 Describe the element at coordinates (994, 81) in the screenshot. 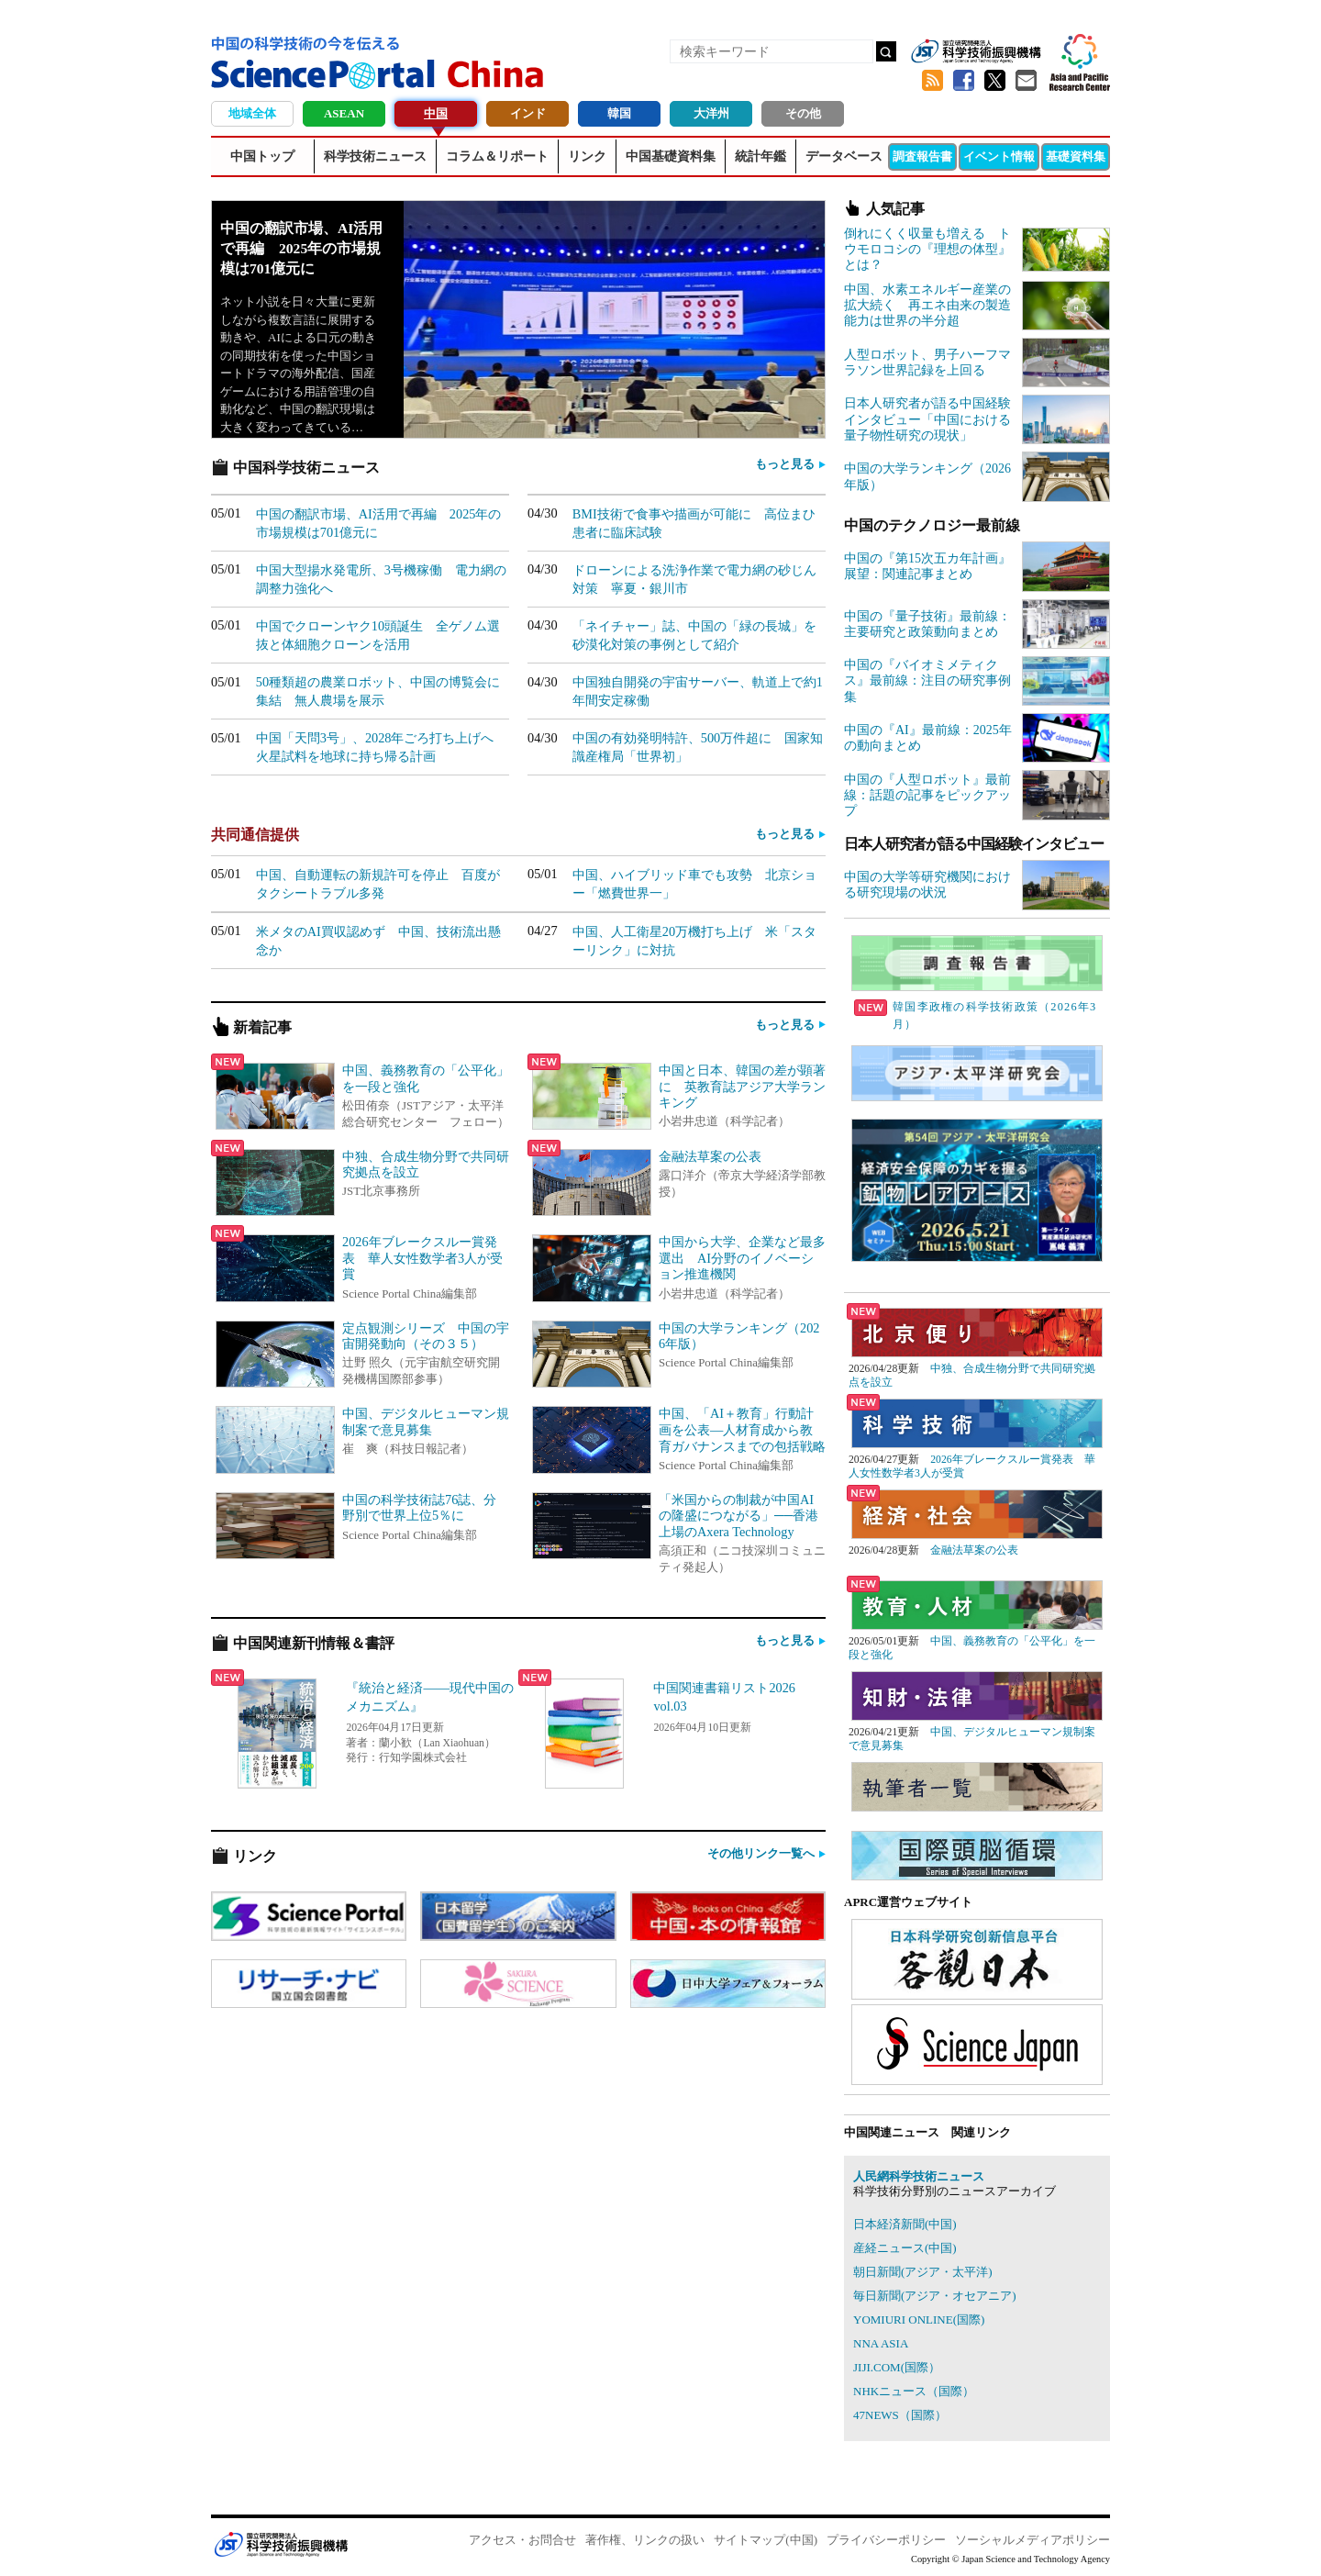

I see `twitter` at that location.